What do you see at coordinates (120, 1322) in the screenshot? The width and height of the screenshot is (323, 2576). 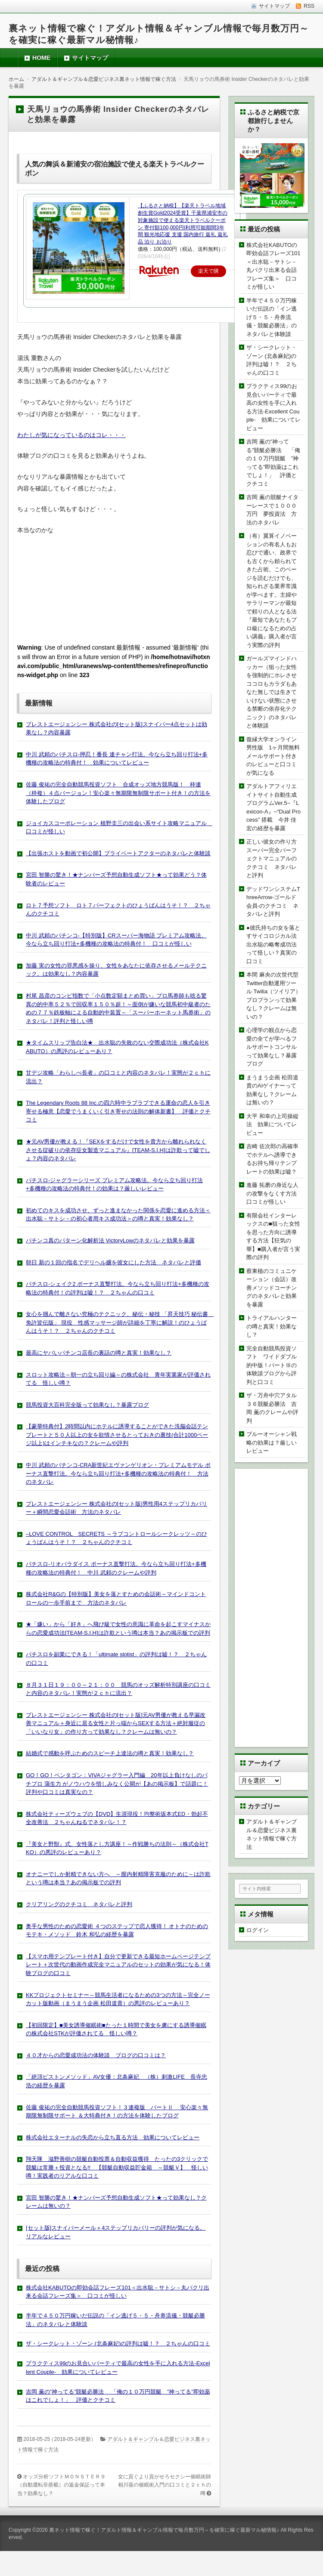 I see `女心を掴んで離さない究極のテクニック、秘伝・秘技 「昇天技巧 秘伝書 免許皆伝版」 現役 性感マッサージ師が詳細を丁寧に解説！のひょうばんはうそ！？ ２ちゃんのクチコミ` at bounding box center [120, 1322].